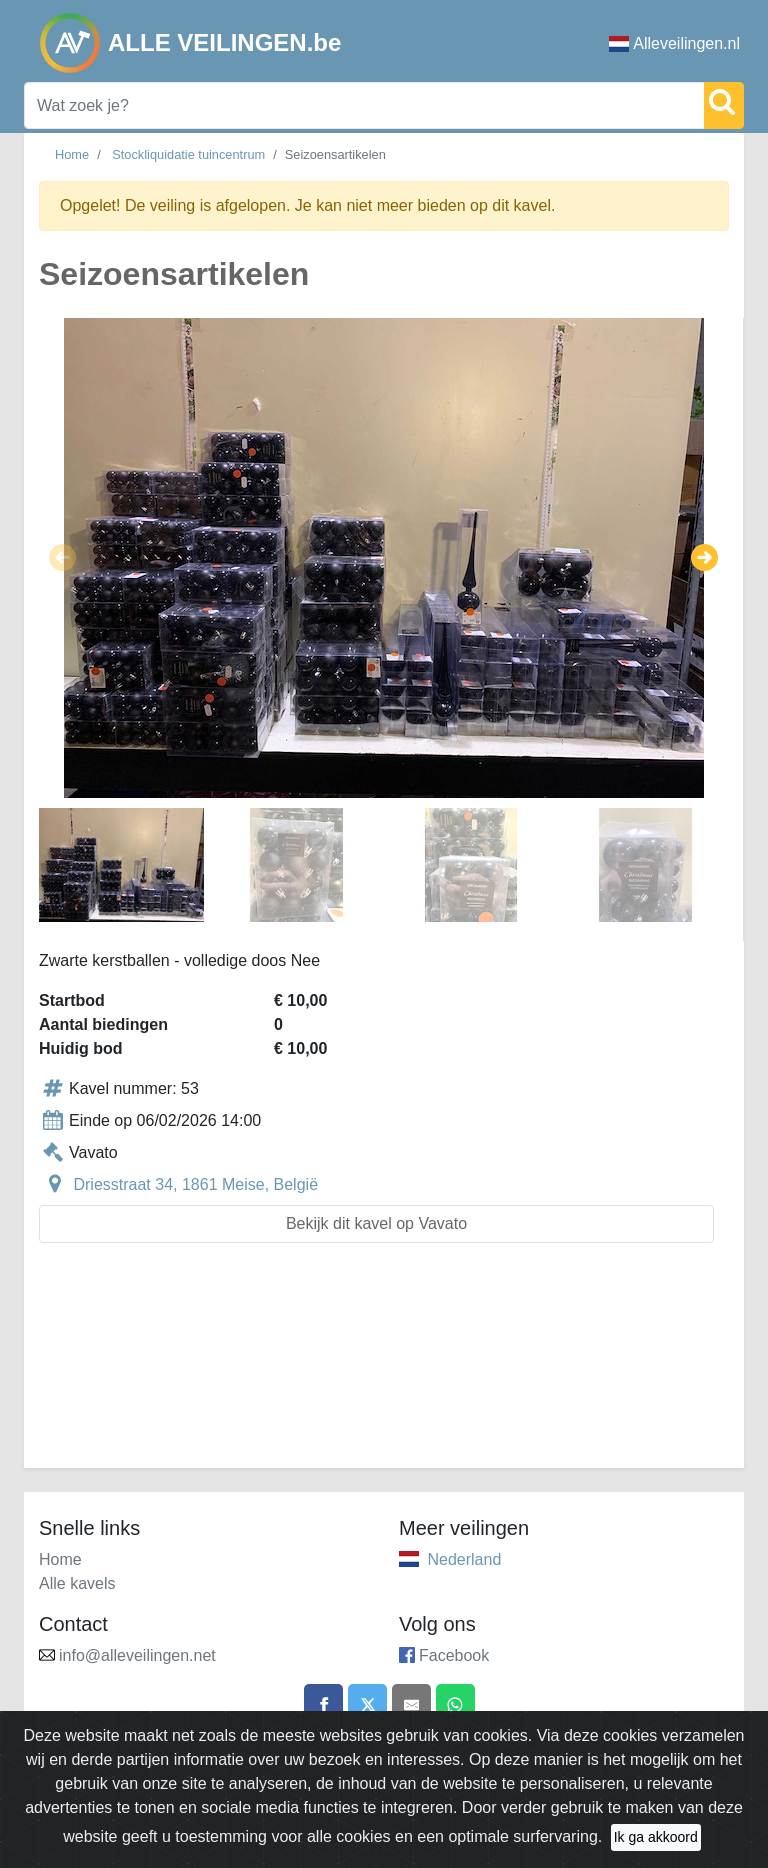 Image resolution: width=768 pixels, height=1868 pixels. I want to click on Home, so click(72, 154).